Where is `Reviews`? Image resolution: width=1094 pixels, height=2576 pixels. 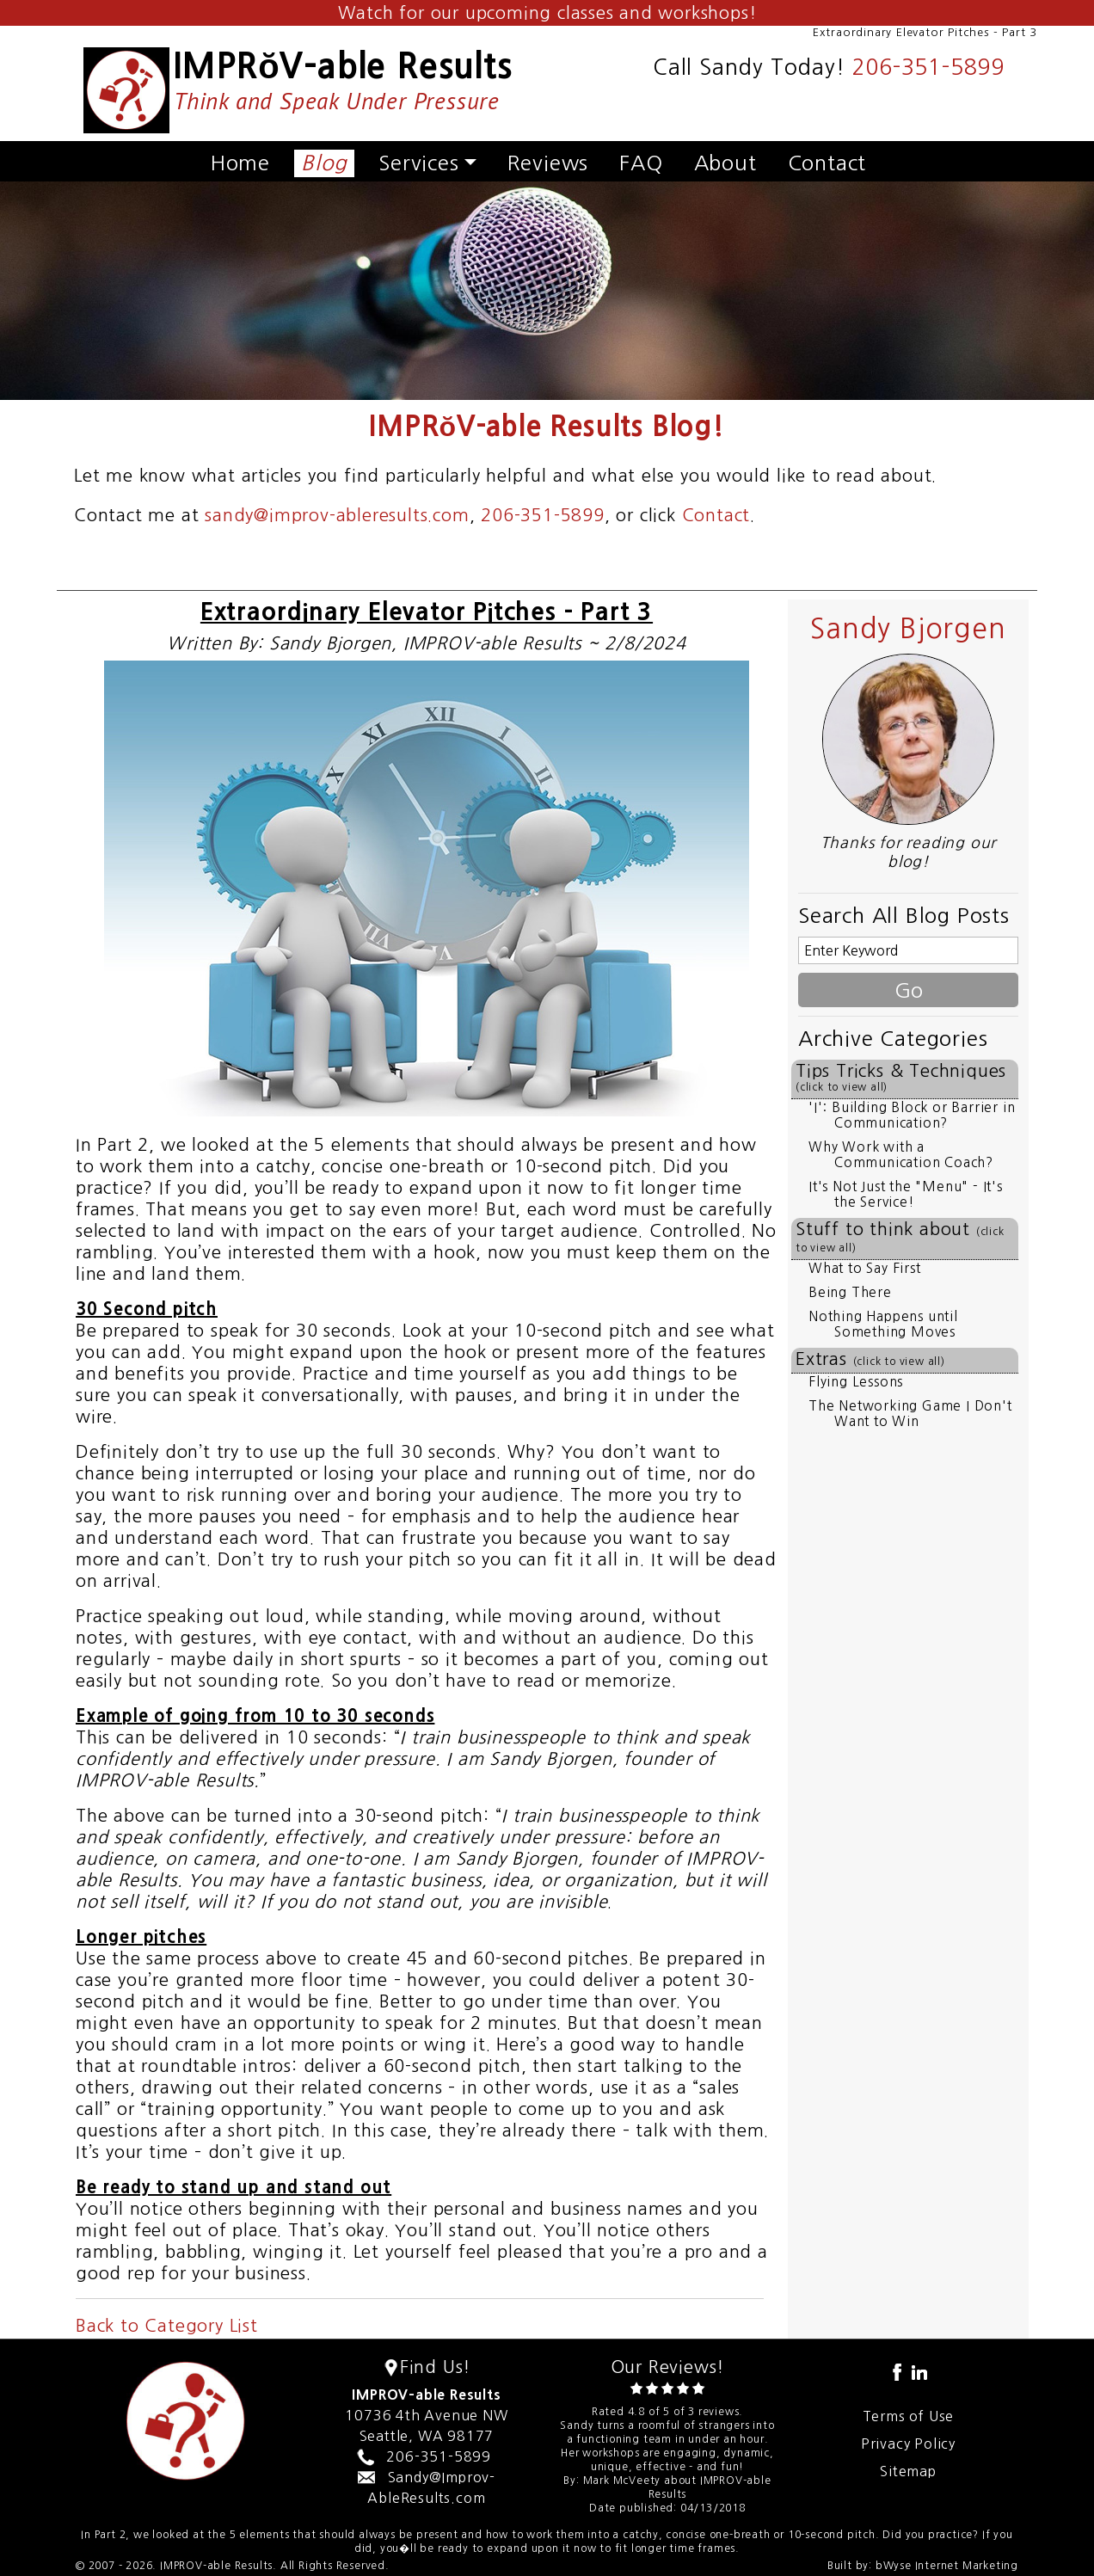 Reviews is located at coordinates (548, 162).